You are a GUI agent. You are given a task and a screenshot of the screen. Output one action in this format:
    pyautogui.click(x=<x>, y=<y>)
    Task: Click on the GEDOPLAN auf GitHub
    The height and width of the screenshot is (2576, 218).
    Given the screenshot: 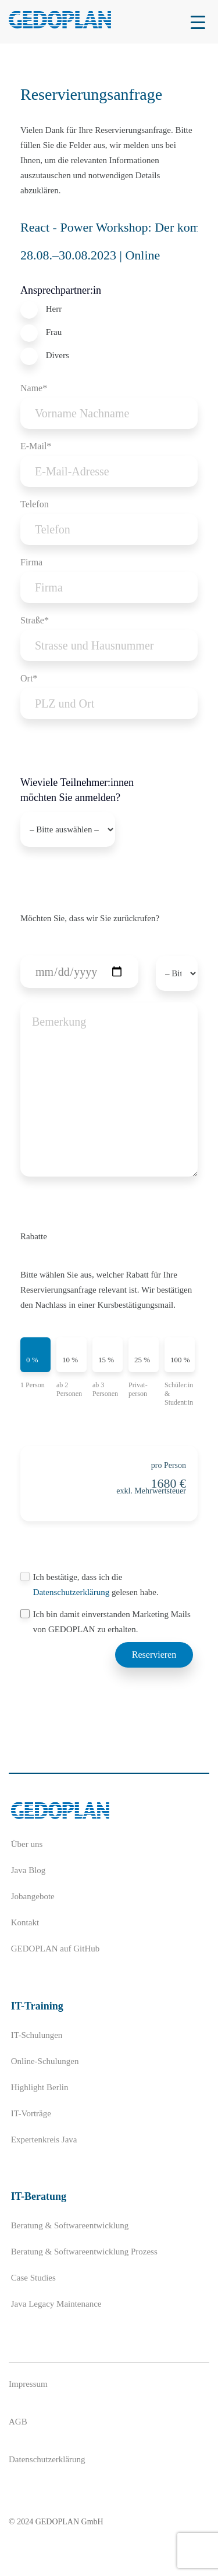 What is the action you would take?
    pyautogui.click(x=55, y=1948)
    